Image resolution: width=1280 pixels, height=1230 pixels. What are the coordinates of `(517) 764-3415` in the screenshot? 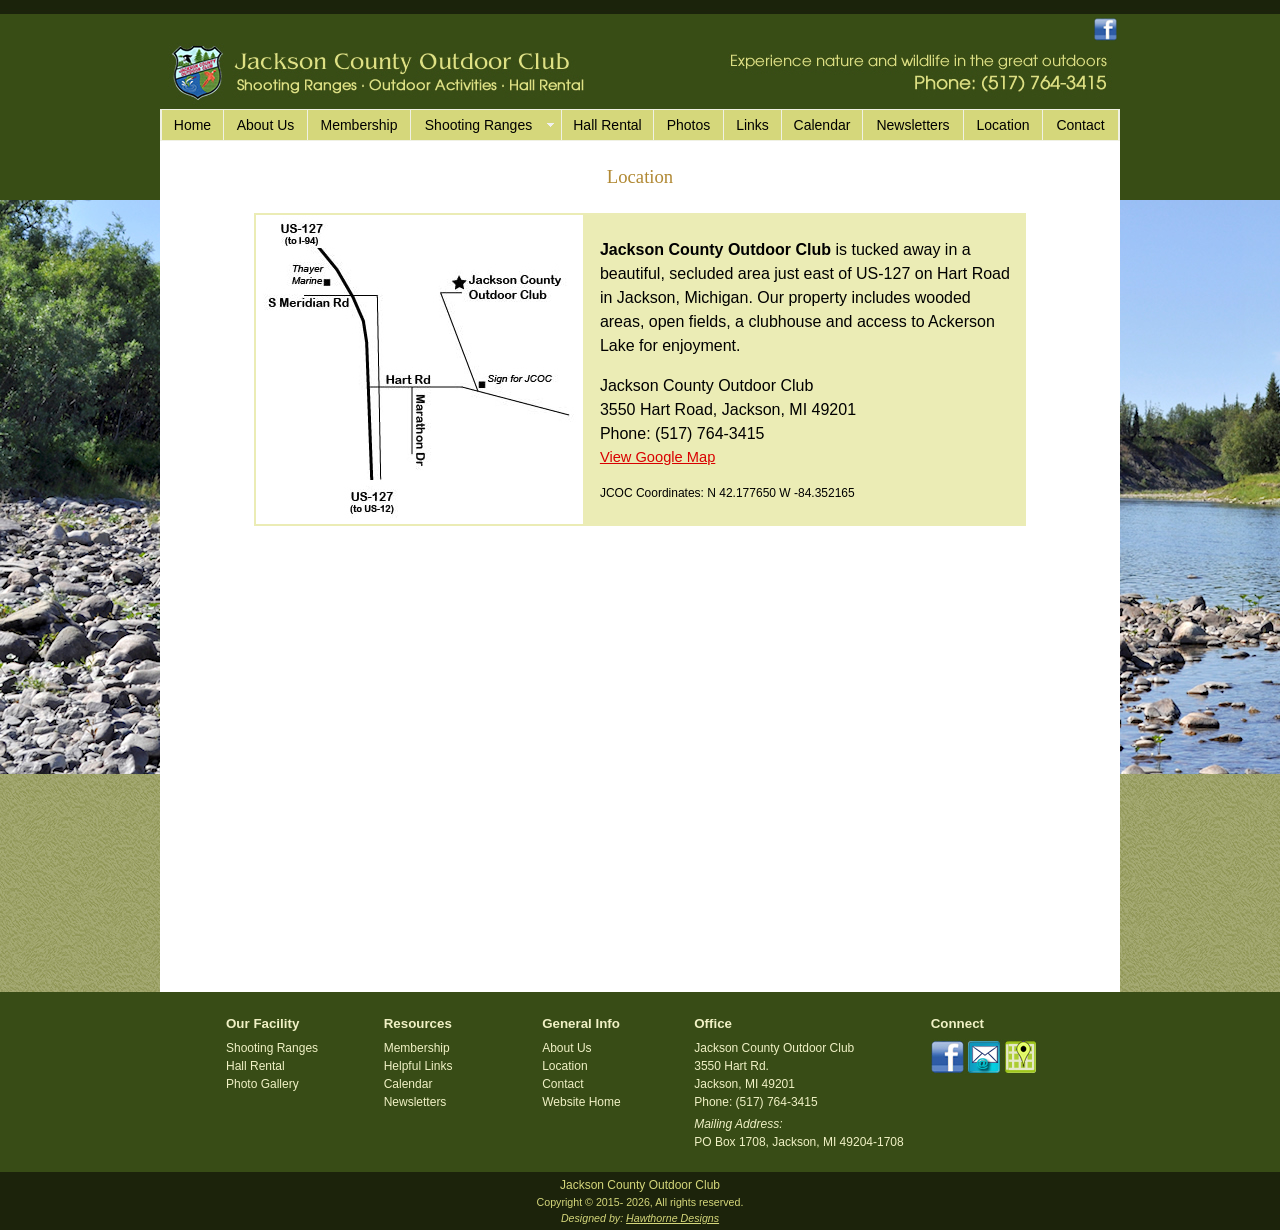 It's located at (709, 433).